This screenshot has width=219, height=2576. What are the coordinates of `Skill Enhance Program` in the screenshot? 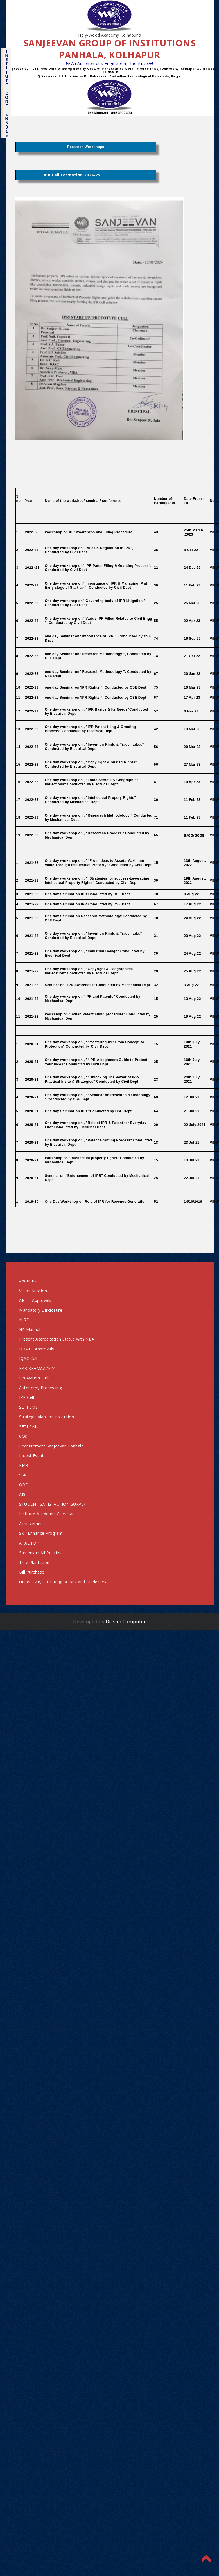 It's located at (41, 1533).